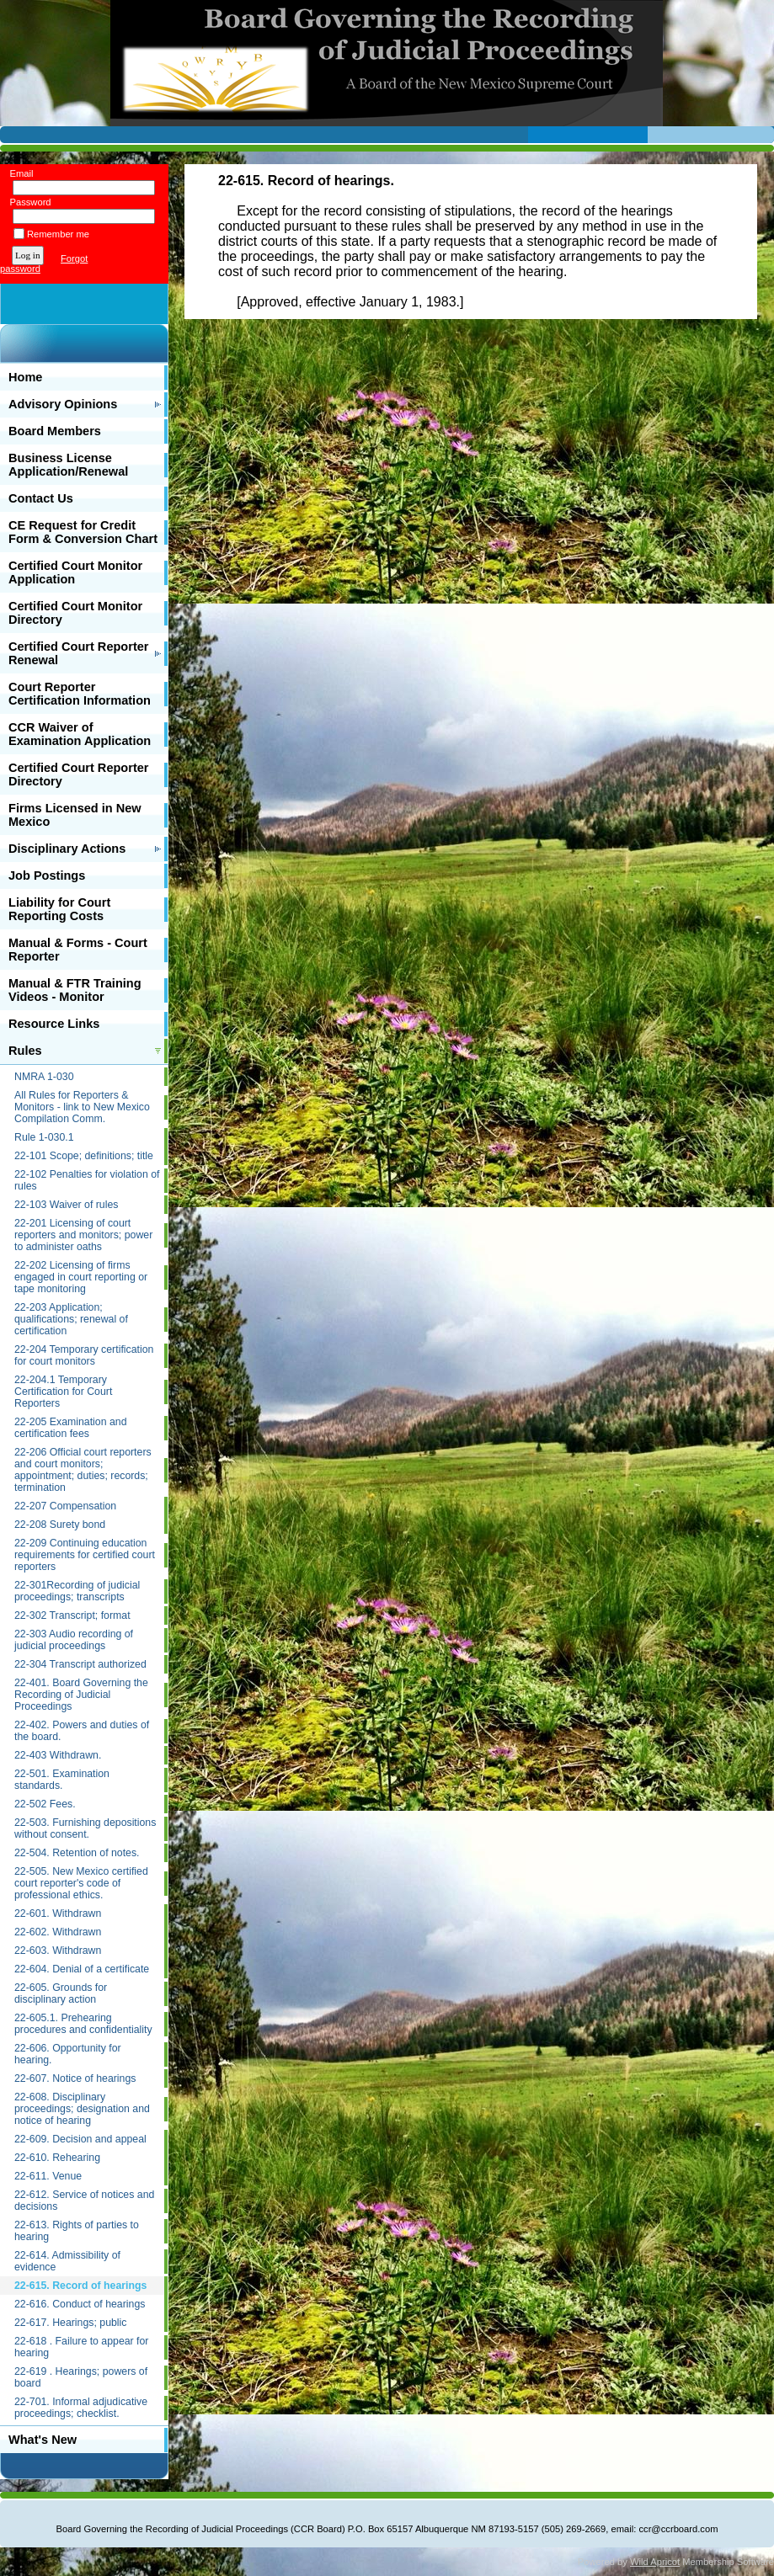  I want to click on Business License Application/Renewal, so click(68, 464).